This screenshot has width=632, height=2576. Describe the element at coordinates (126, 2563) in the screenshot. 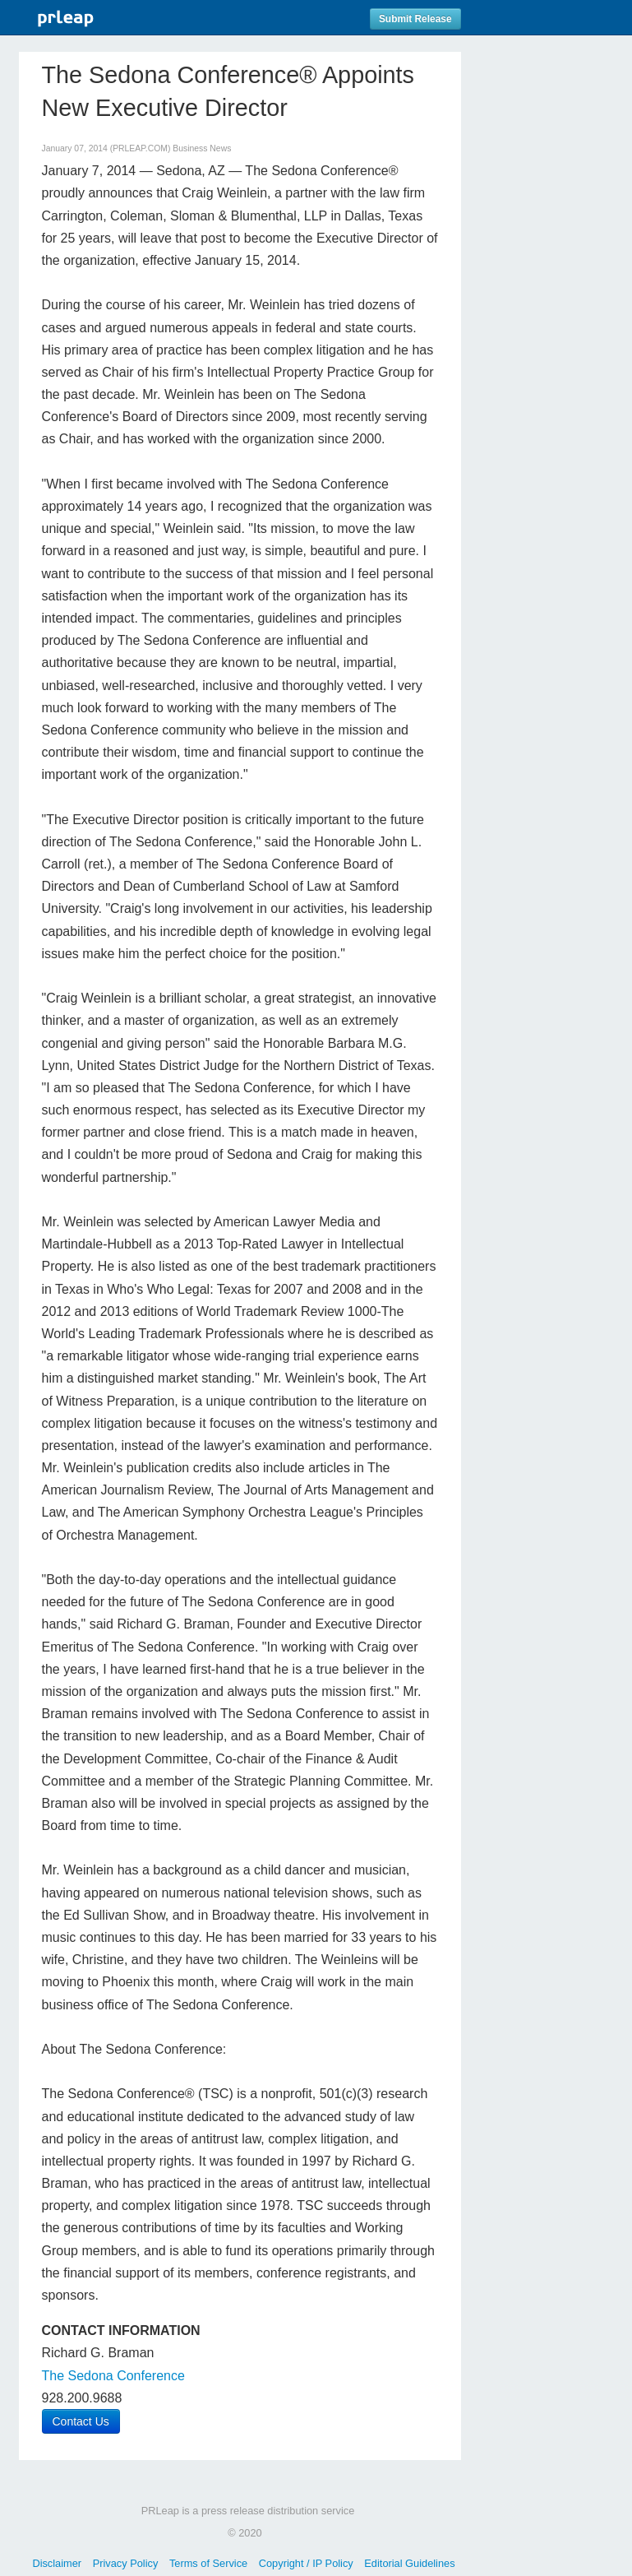

I see `Privacy Policy` at that location.